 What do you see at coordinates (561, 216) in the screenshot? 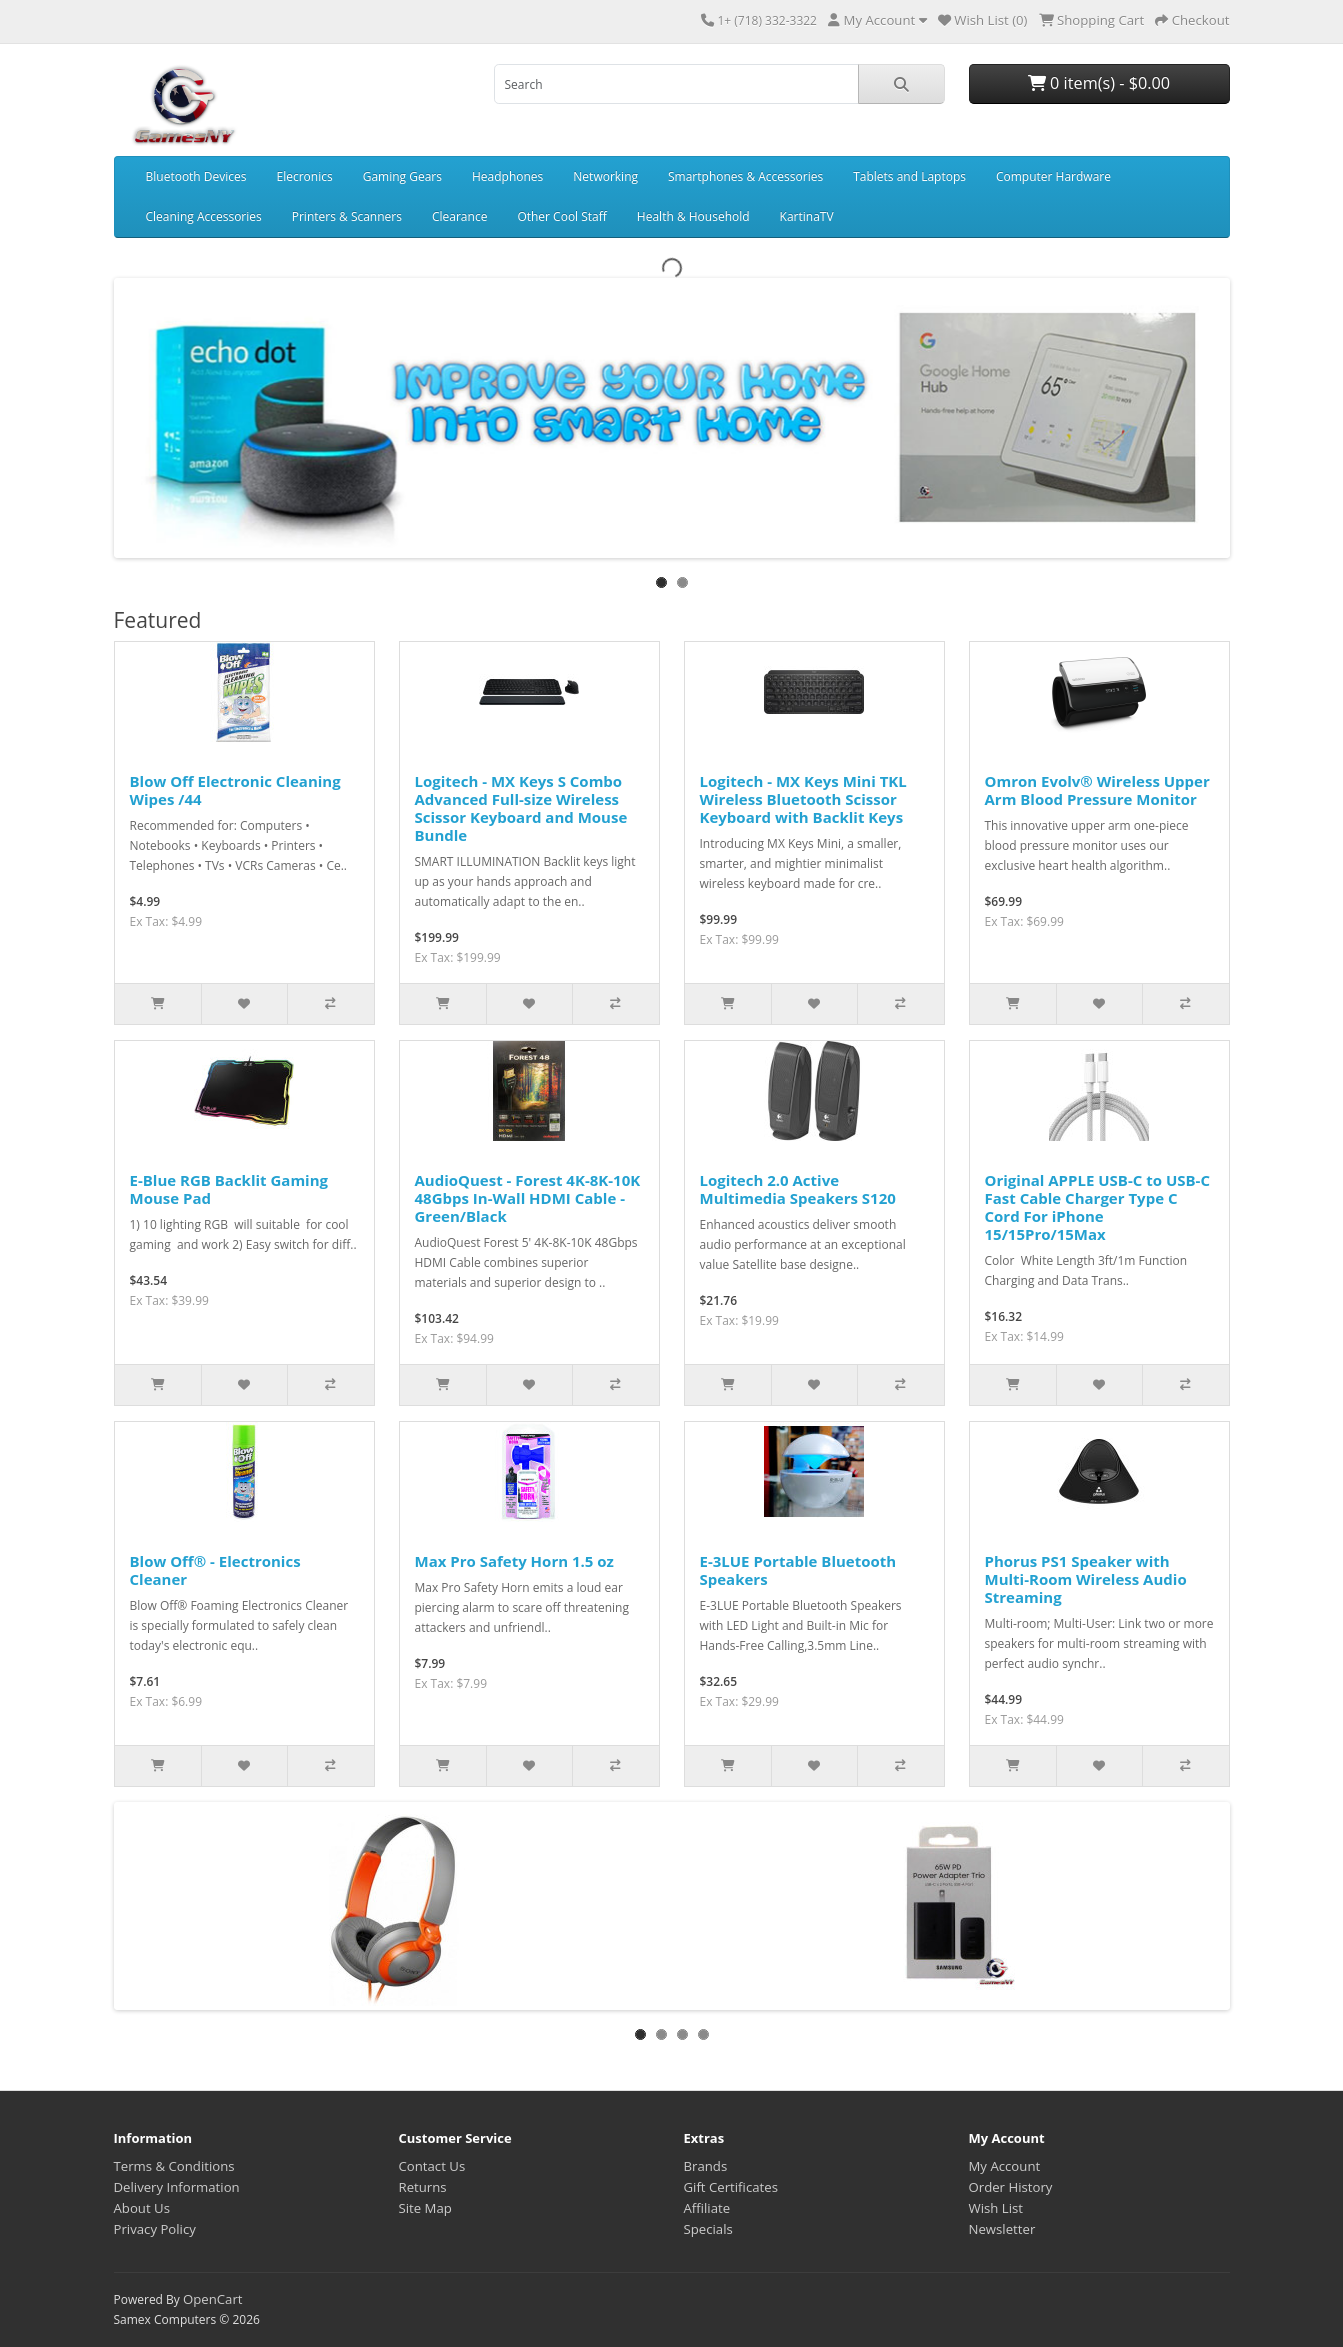
I see `Other Cool Staff` at bounding box center [561, 216].